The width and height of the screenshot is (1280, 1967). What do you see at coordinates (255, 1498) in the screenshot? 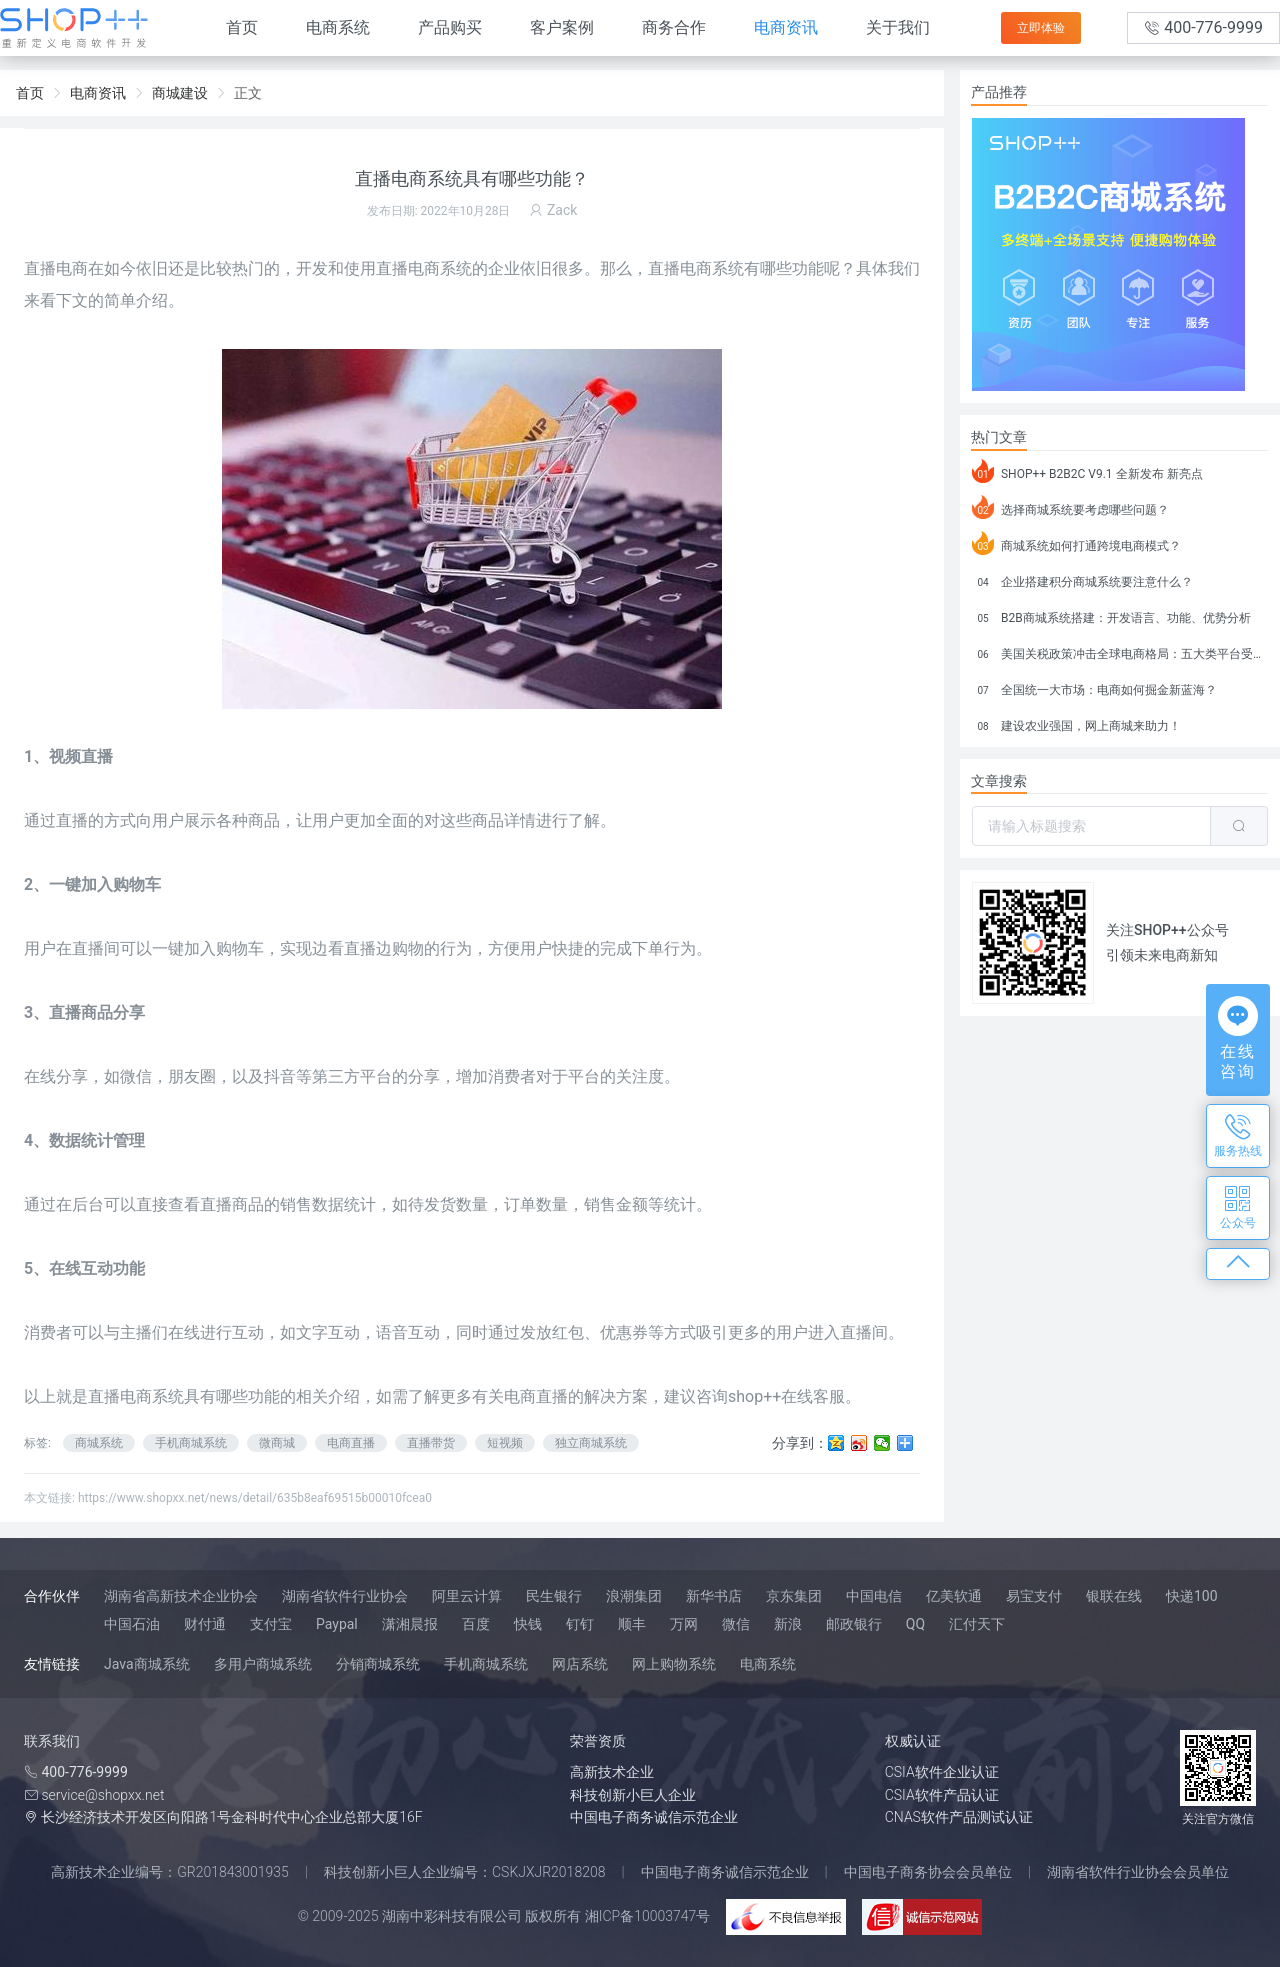
I see `https://www.shopxx.net/news/detail/635b8eaf69515b00010fcea0` at bounding box center [255, 1498].